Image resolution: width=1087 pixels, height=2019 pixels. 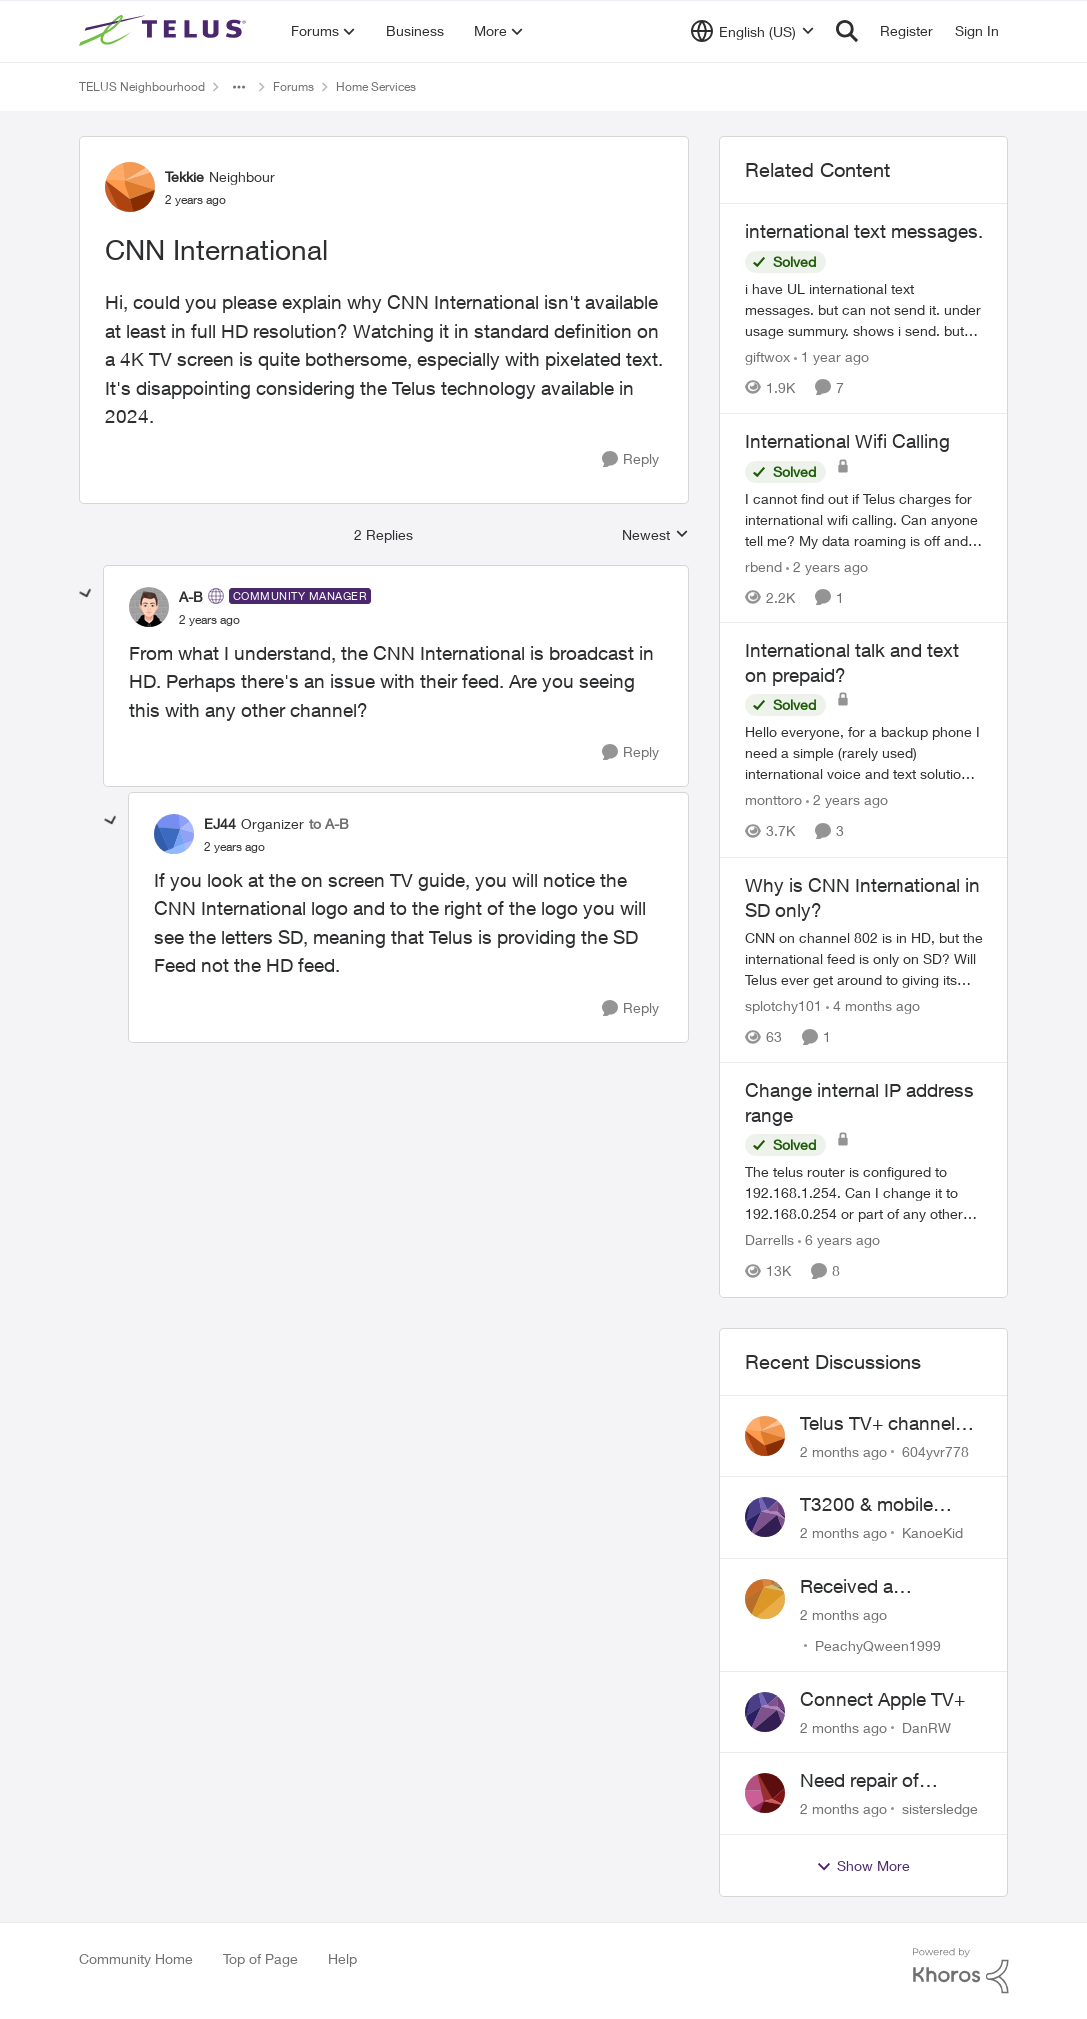 What do you see at coordinates (926, 1726) in the screenshot?
I see `DanRW [View Profile: DanRW,]` at bounding box center [926, 1726].